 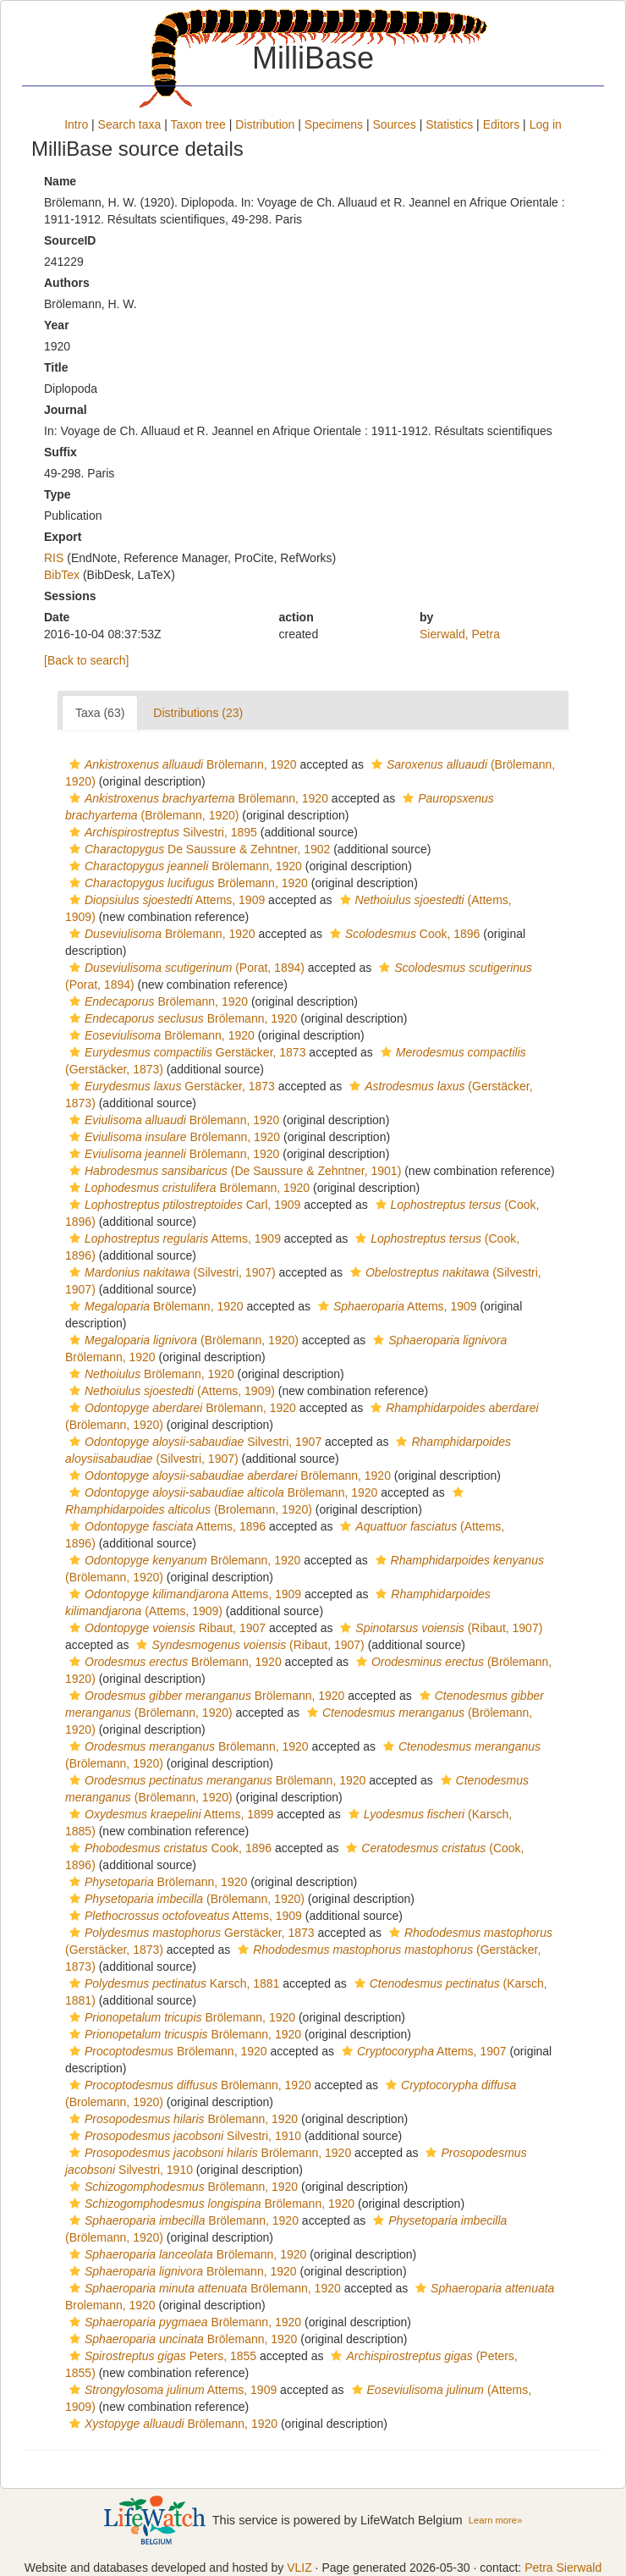 What do you see at coordinates (172, 1983) in the screenshot?
I see `Karsch, 1881` at bounding box center [172, 1983].